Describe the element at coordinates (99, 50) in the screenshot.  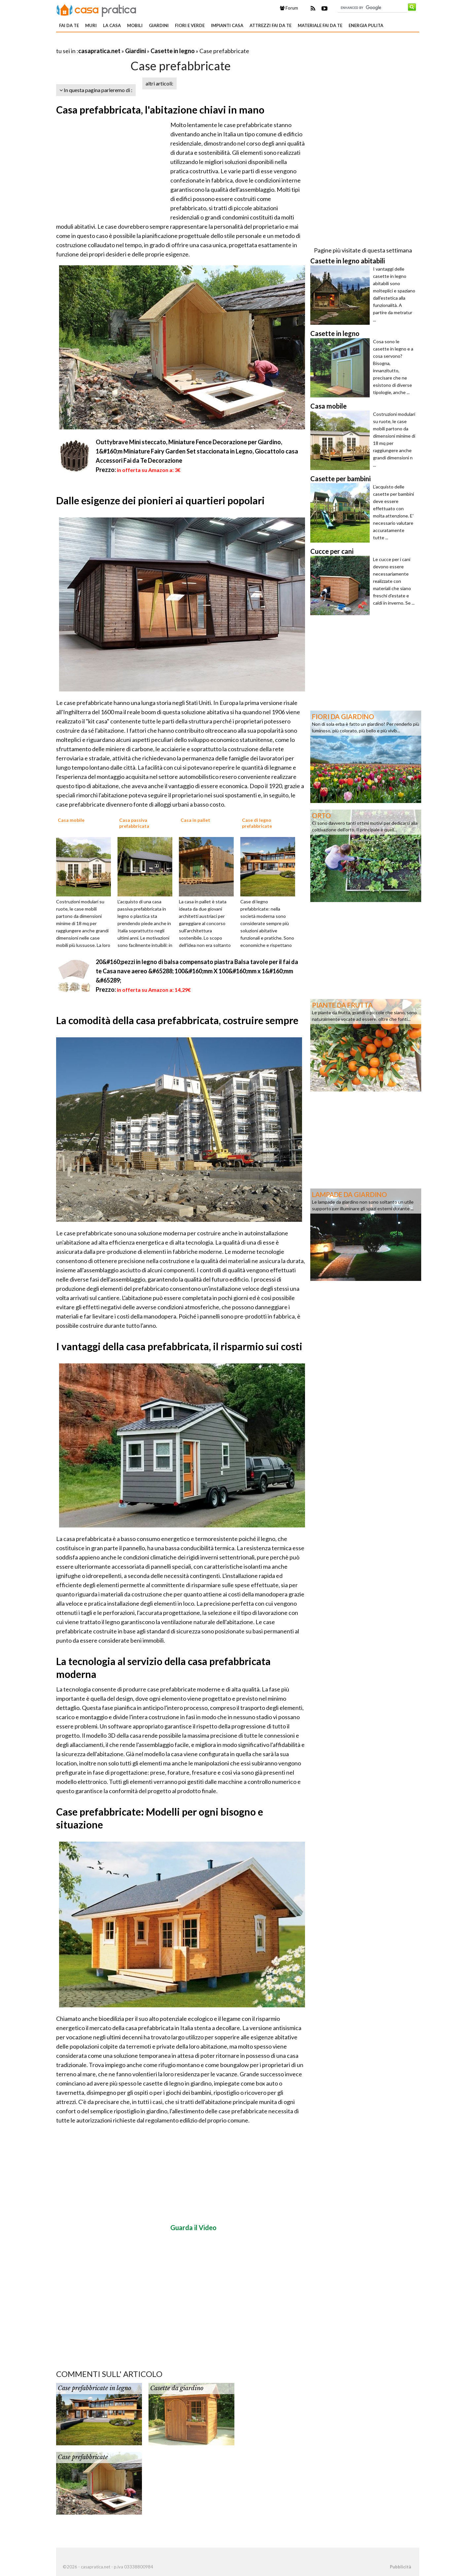
I see `casapratica.net` at that location.